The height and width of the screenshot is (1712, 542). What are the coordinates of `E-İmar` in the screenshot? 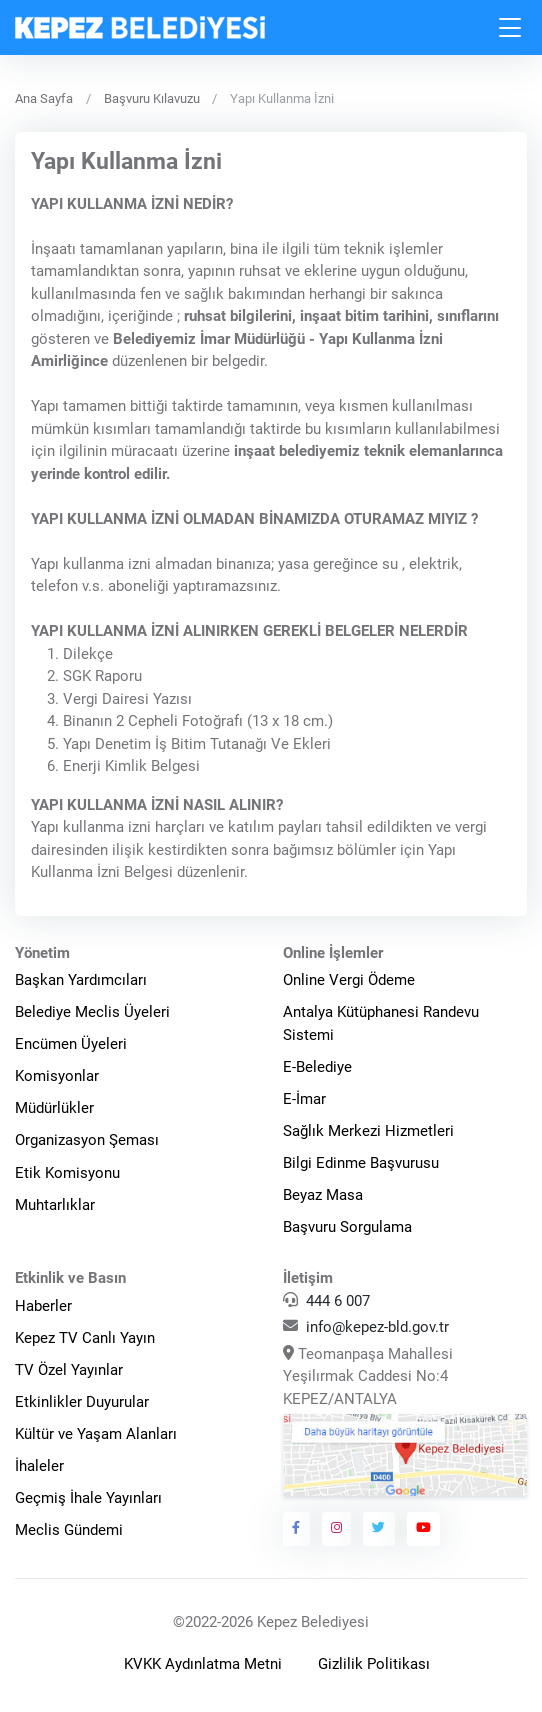 It's located at (304, 1099).